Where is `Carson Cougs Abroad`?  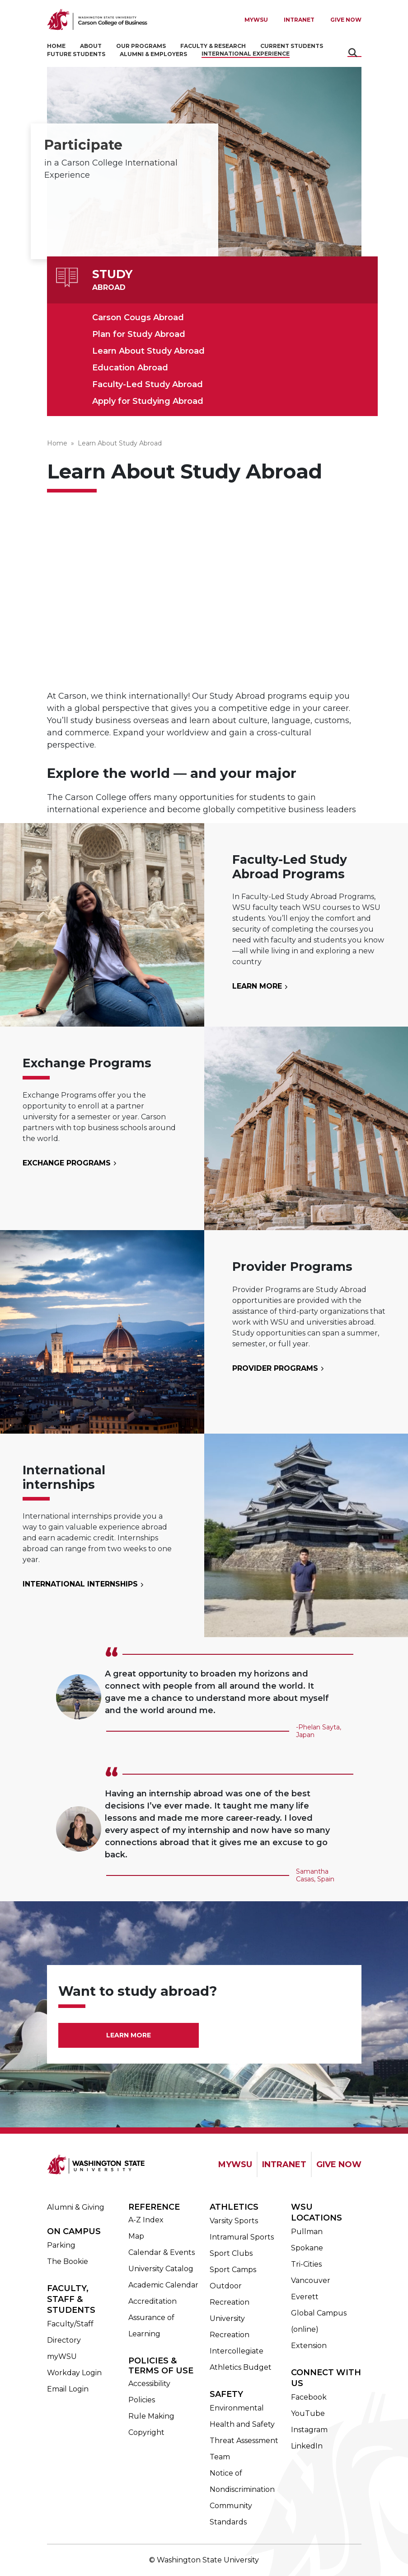
Carson Cougs Abroad is located at coordinates (138, 317).